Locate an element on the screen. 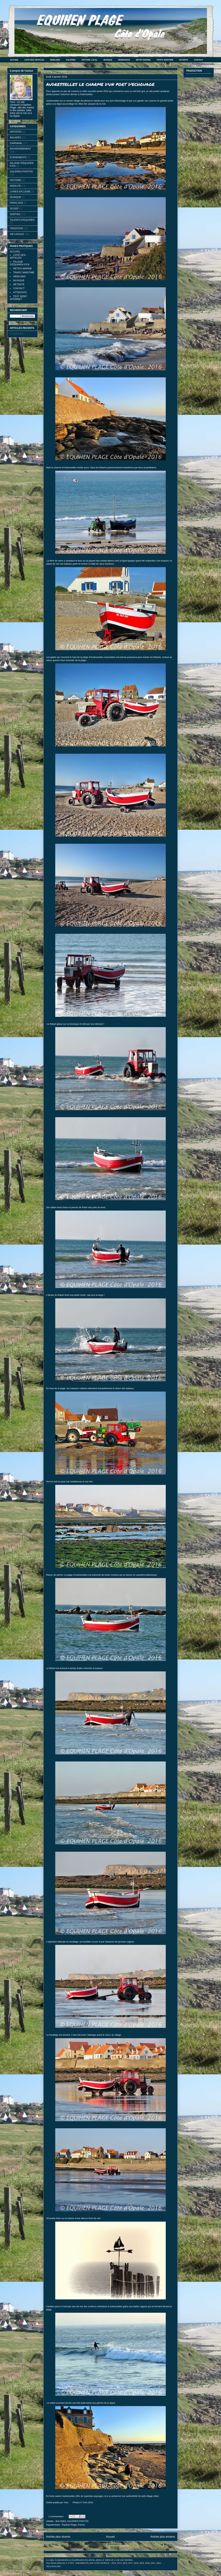 Image resolution: width=221 pixels, height=2576 pixels. MUSIQUE is located at coordinates (107, 60).